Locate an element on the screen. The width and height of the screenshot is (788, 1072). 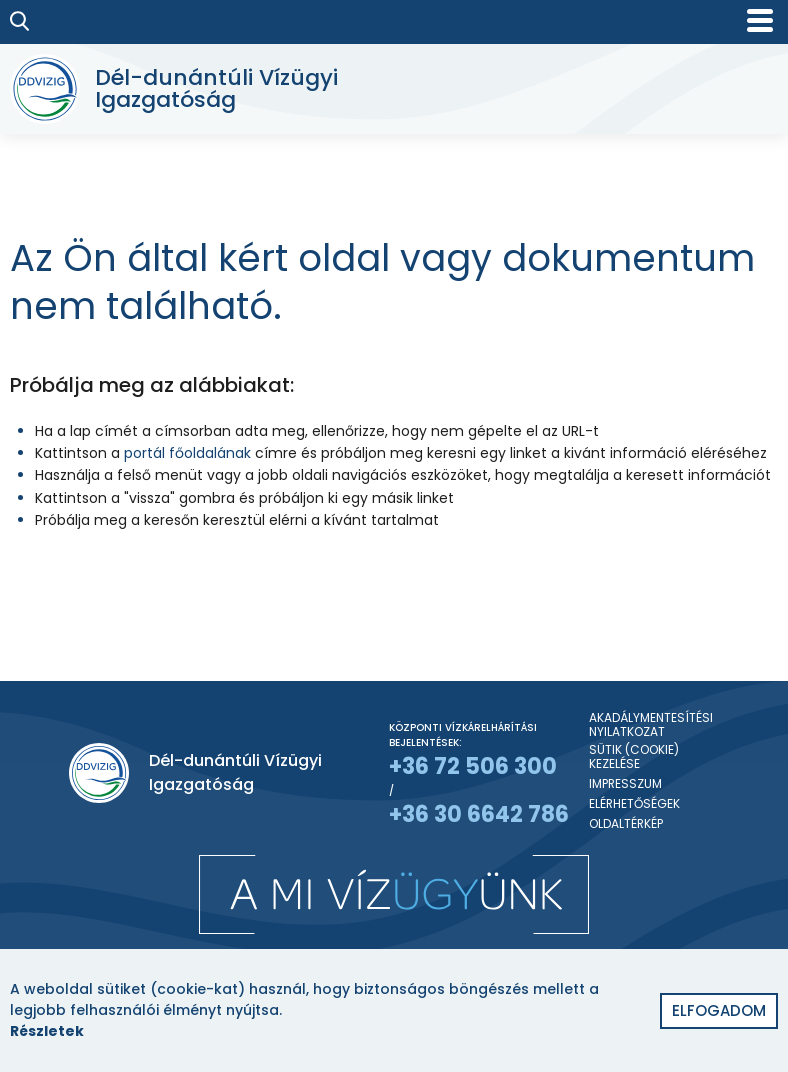
Részletek is located at coordinates (47, 1031).